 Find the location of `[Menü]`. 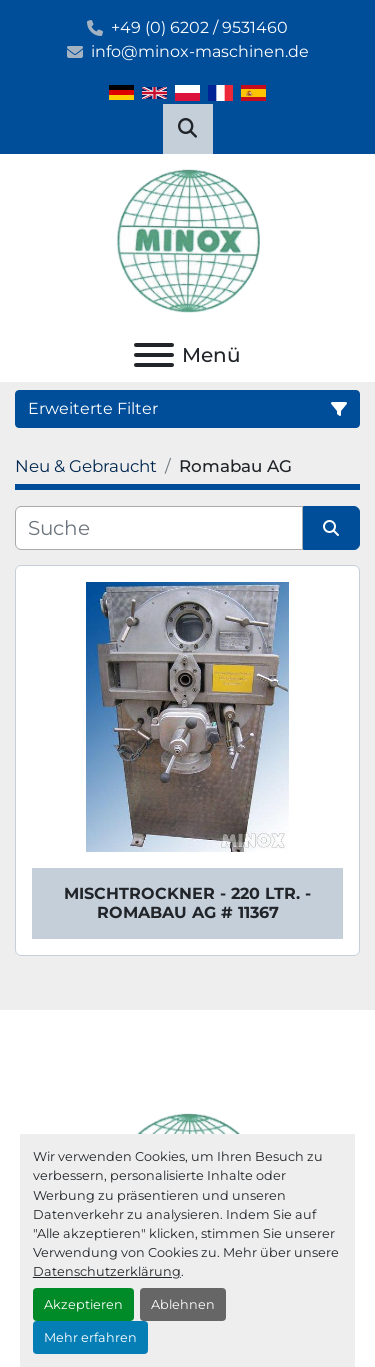

[Menü] is located at coordinates (154, 355).